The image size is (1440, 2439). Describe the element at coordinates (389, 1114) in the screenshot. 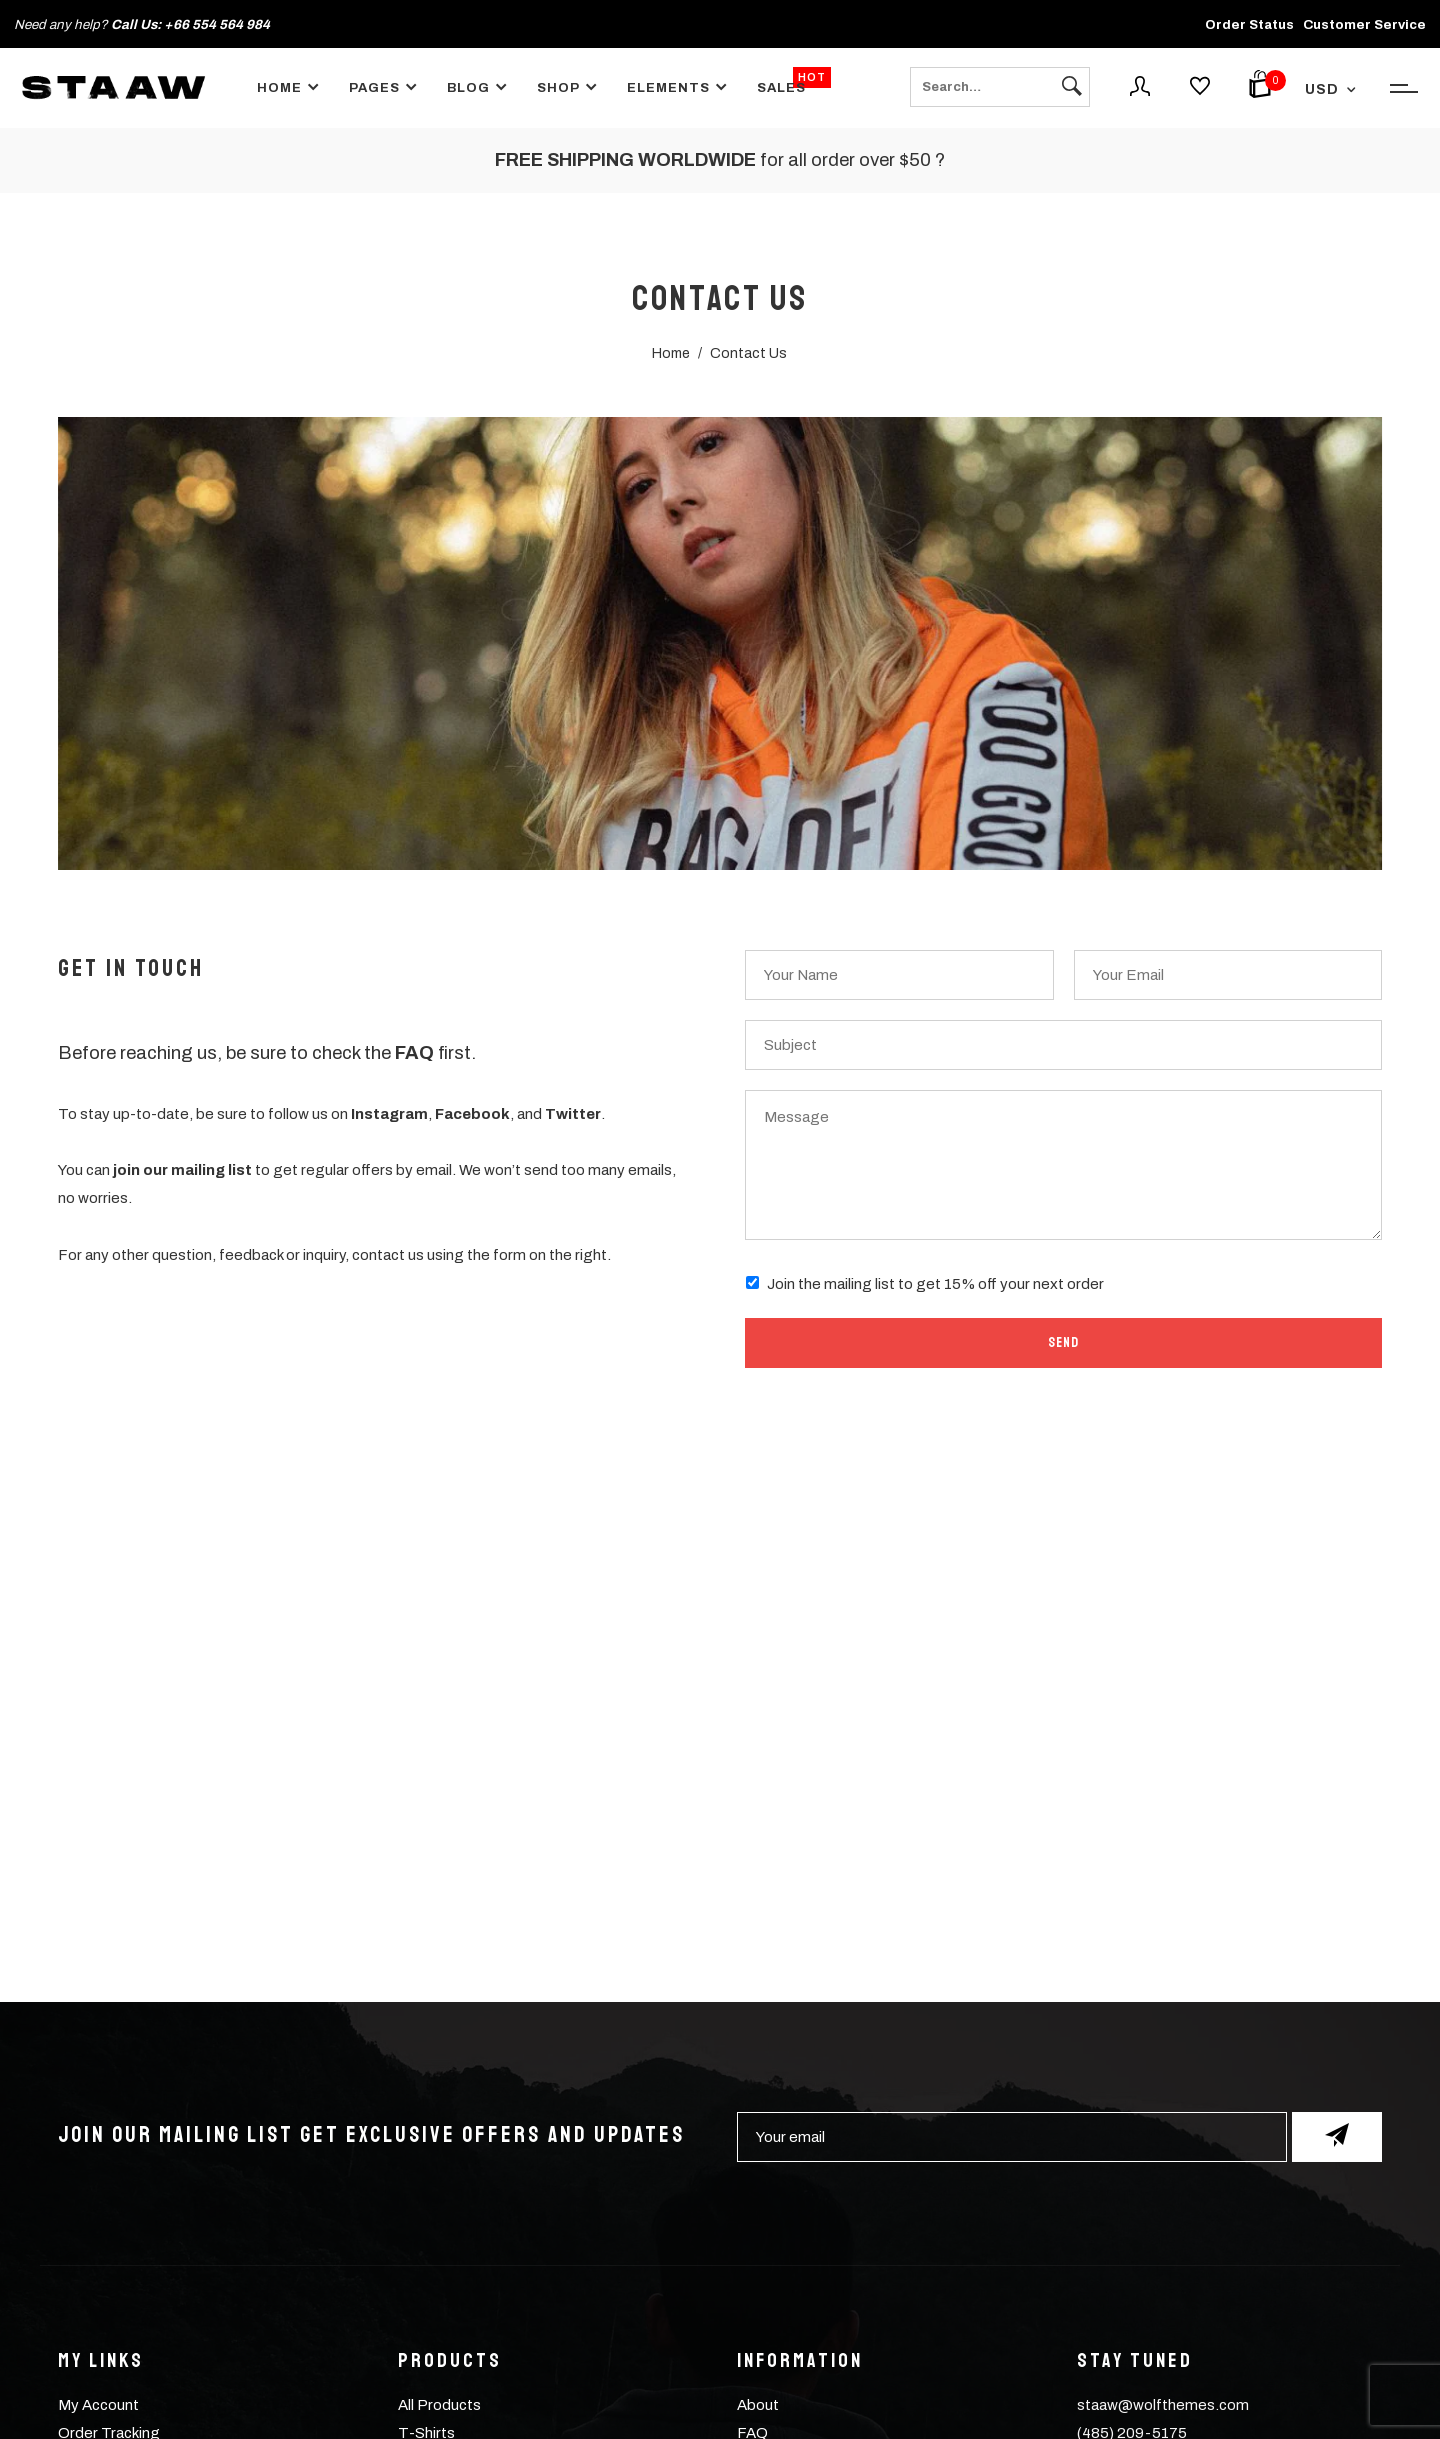

I see `Instagram` at that location.